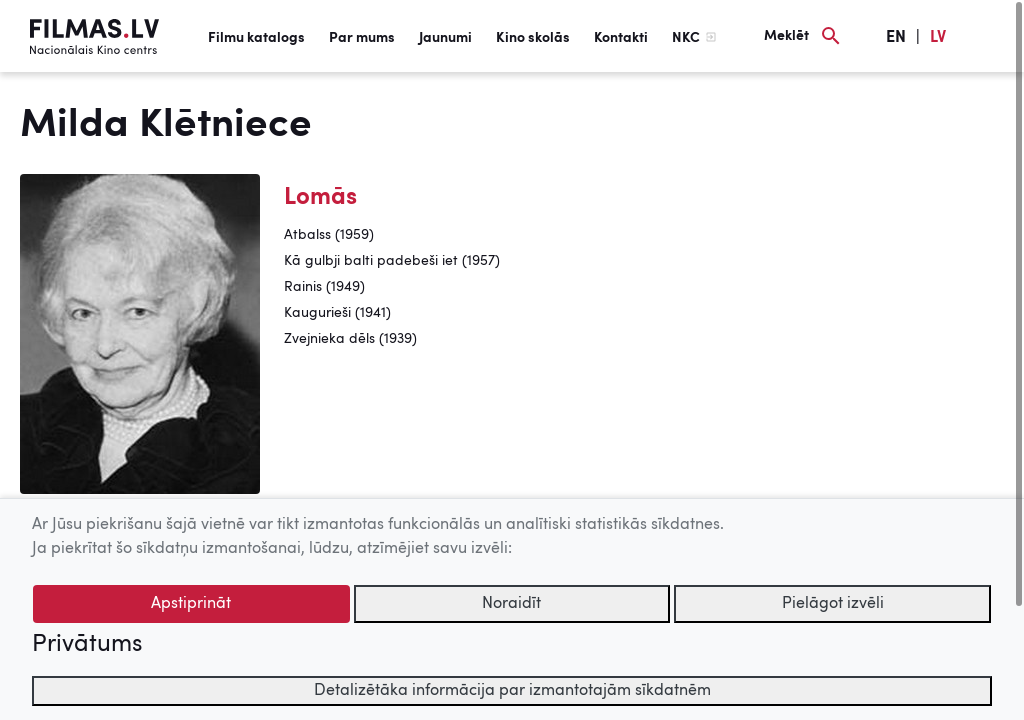  What do you see at coordinates (833, 604) in the screenshot?
I see `Pielāgot izvēli` at bounding box center [833, 604].